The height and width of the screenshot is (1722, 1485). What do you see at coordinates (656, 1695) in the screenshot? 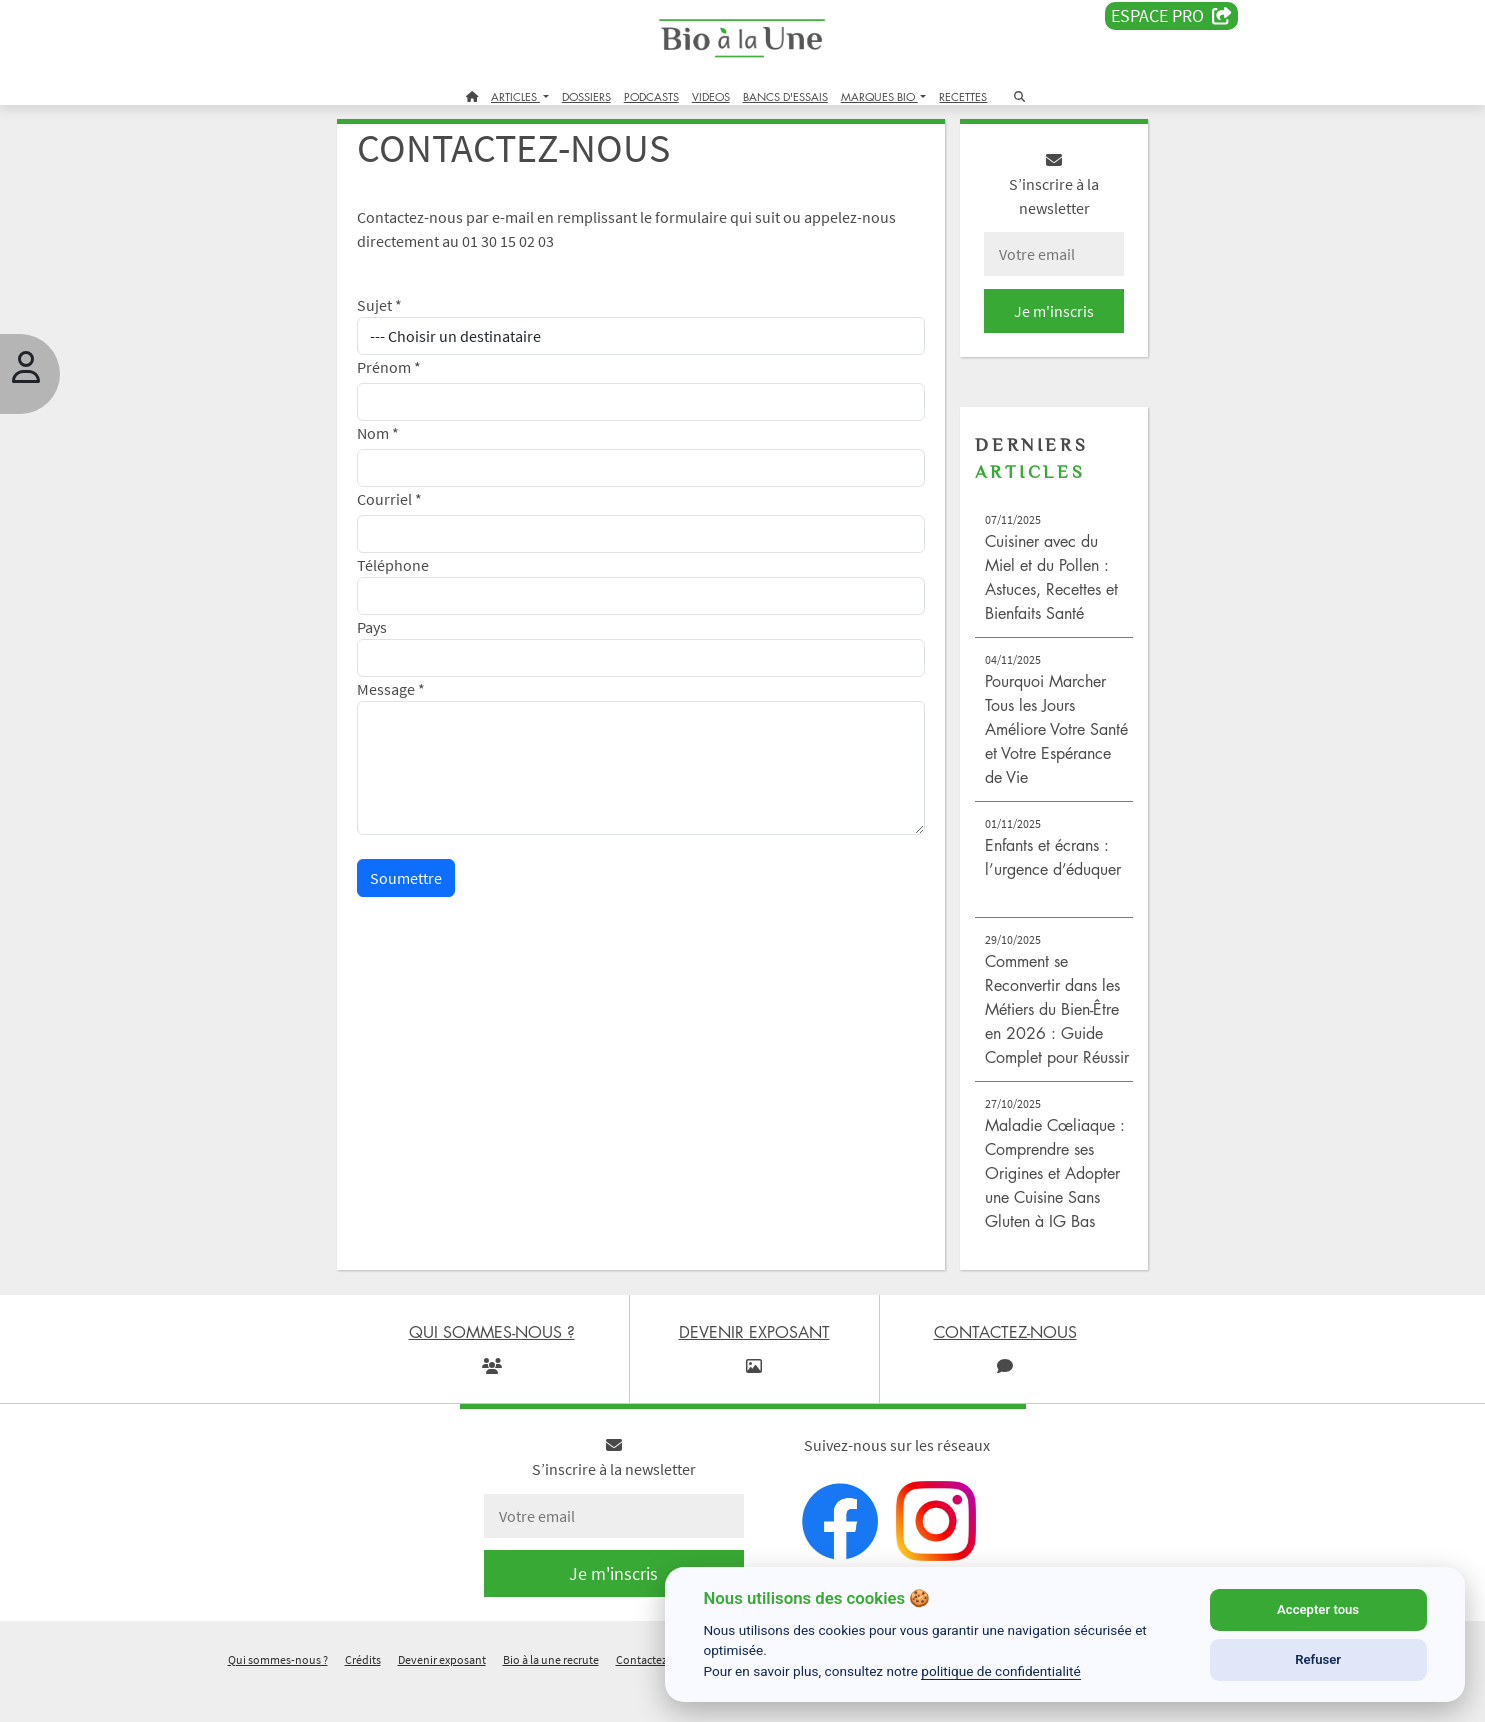
I see `Contactez-nous` at bounding box center [656, 1695].